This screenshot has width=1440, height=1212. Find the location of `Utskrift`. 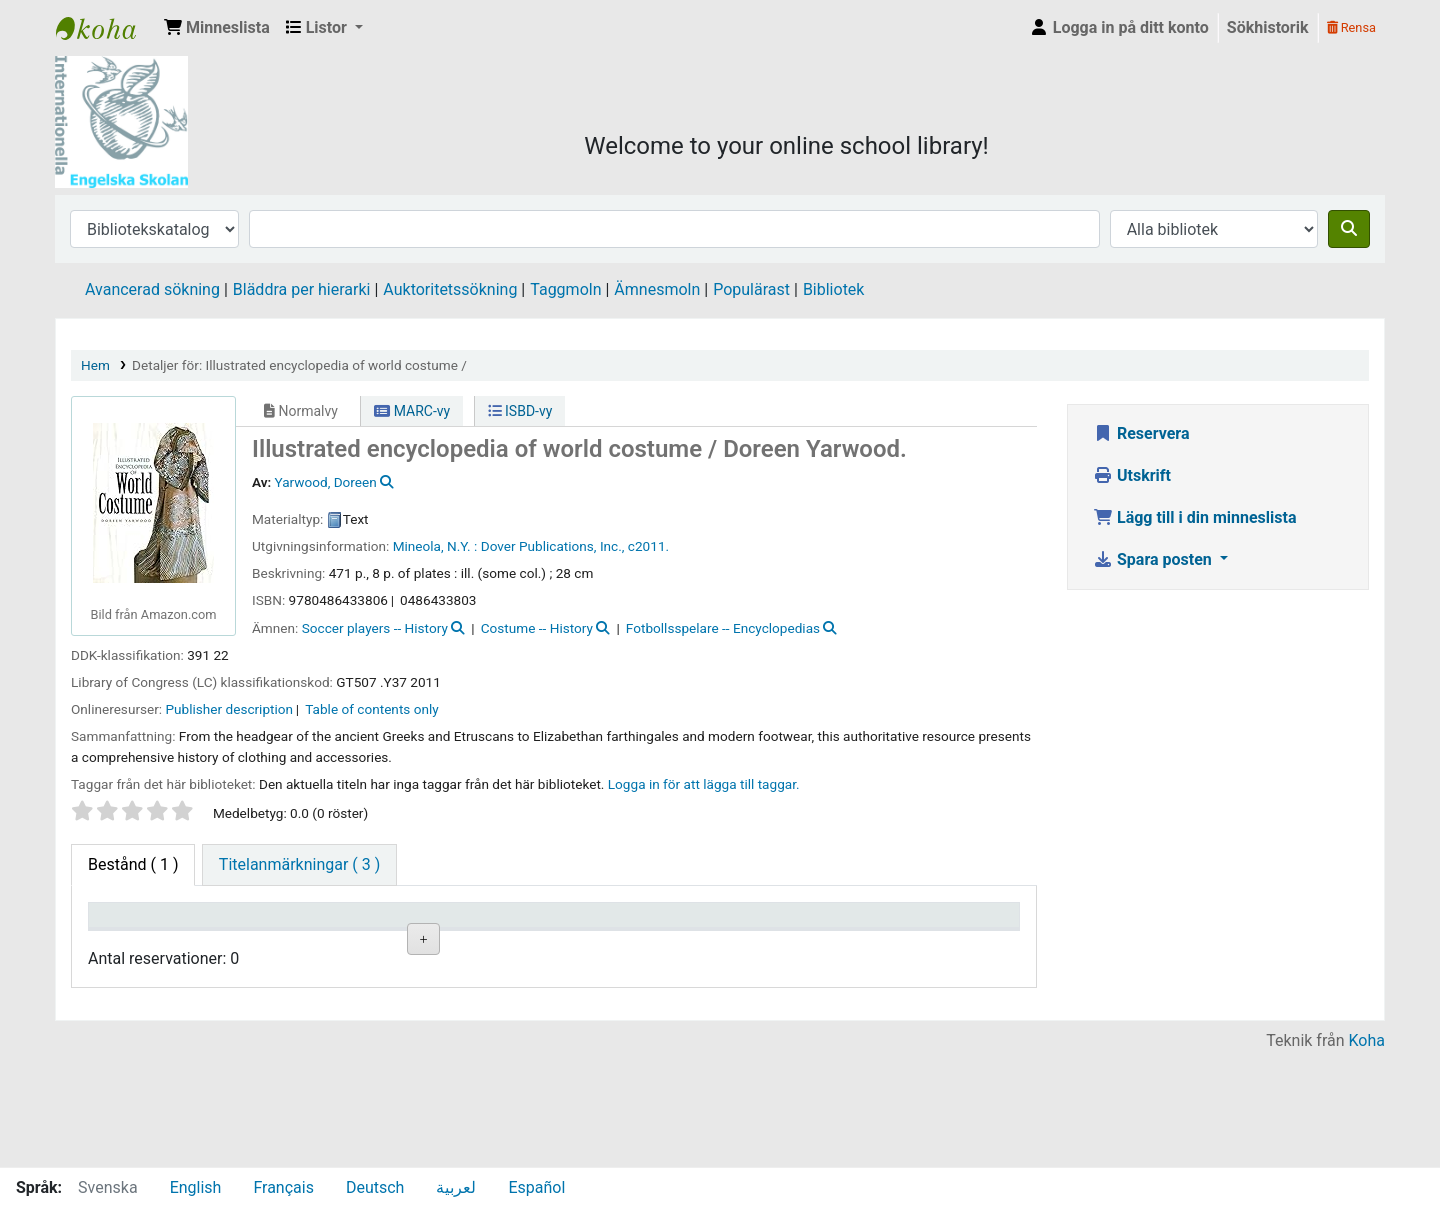

Utskrift is located at coordinates (1132, 475).